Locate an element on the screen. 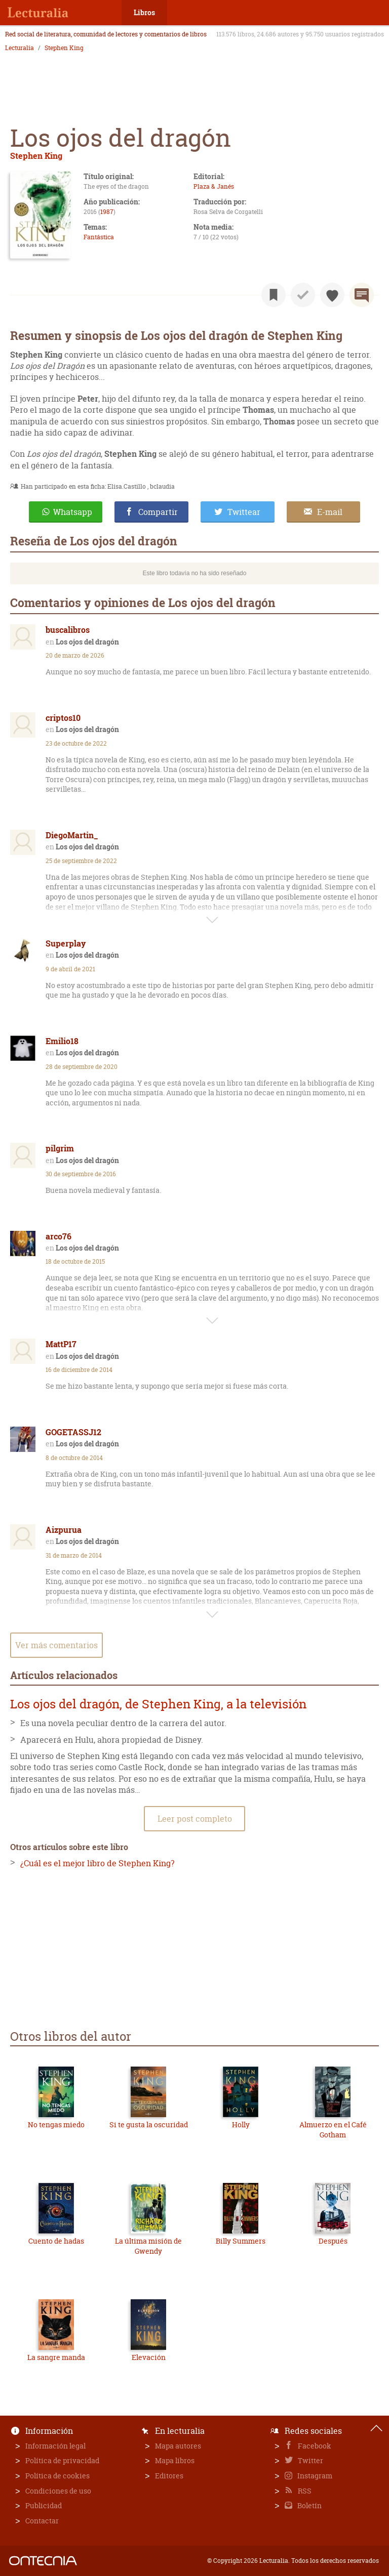 This screenshot has height=2576, width=389. Facebook is located at coordinates (313, 2446).